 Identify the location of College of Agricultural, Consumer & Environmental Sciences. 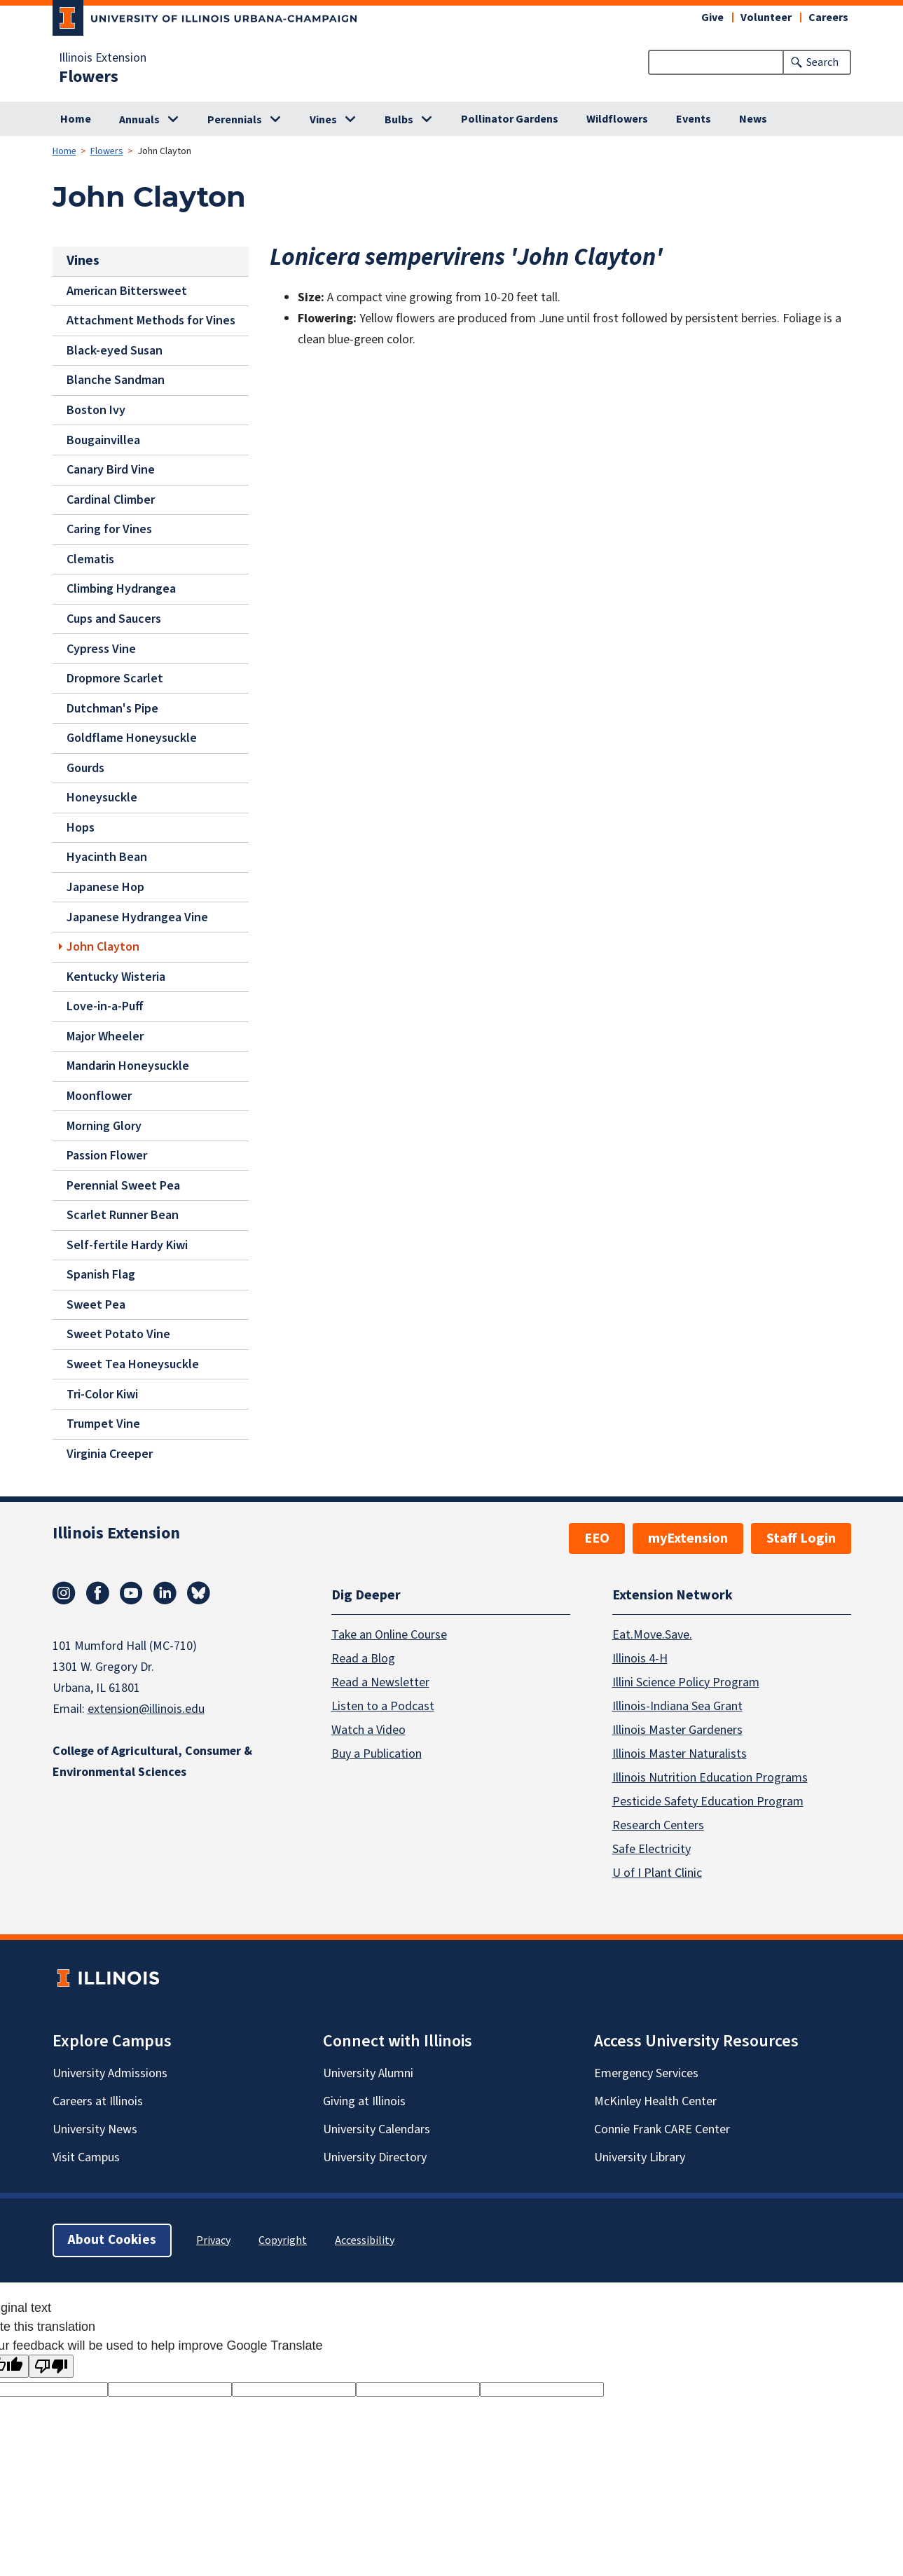
(152, 1761).